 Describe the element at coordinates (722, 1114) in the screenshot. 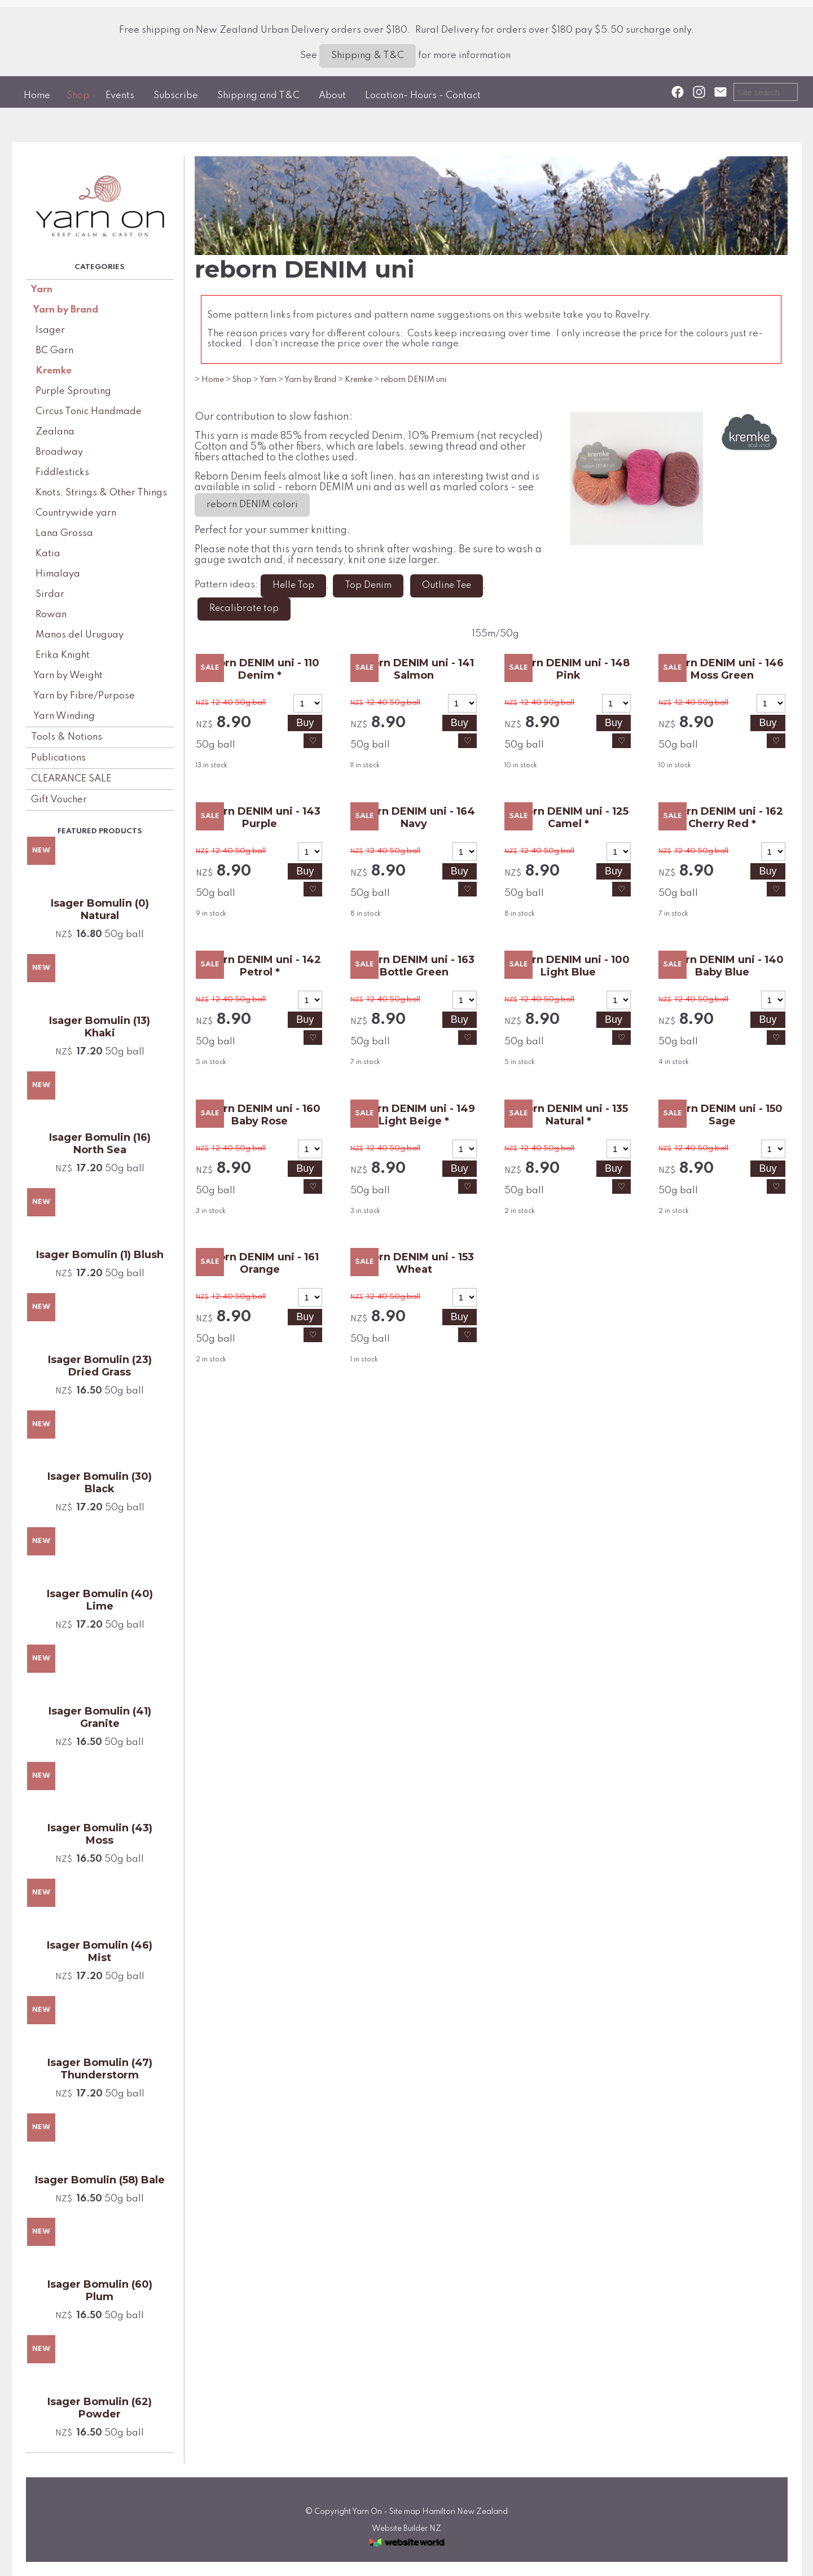

I see `reborn DENIM uni - 150 Sage` at that location.